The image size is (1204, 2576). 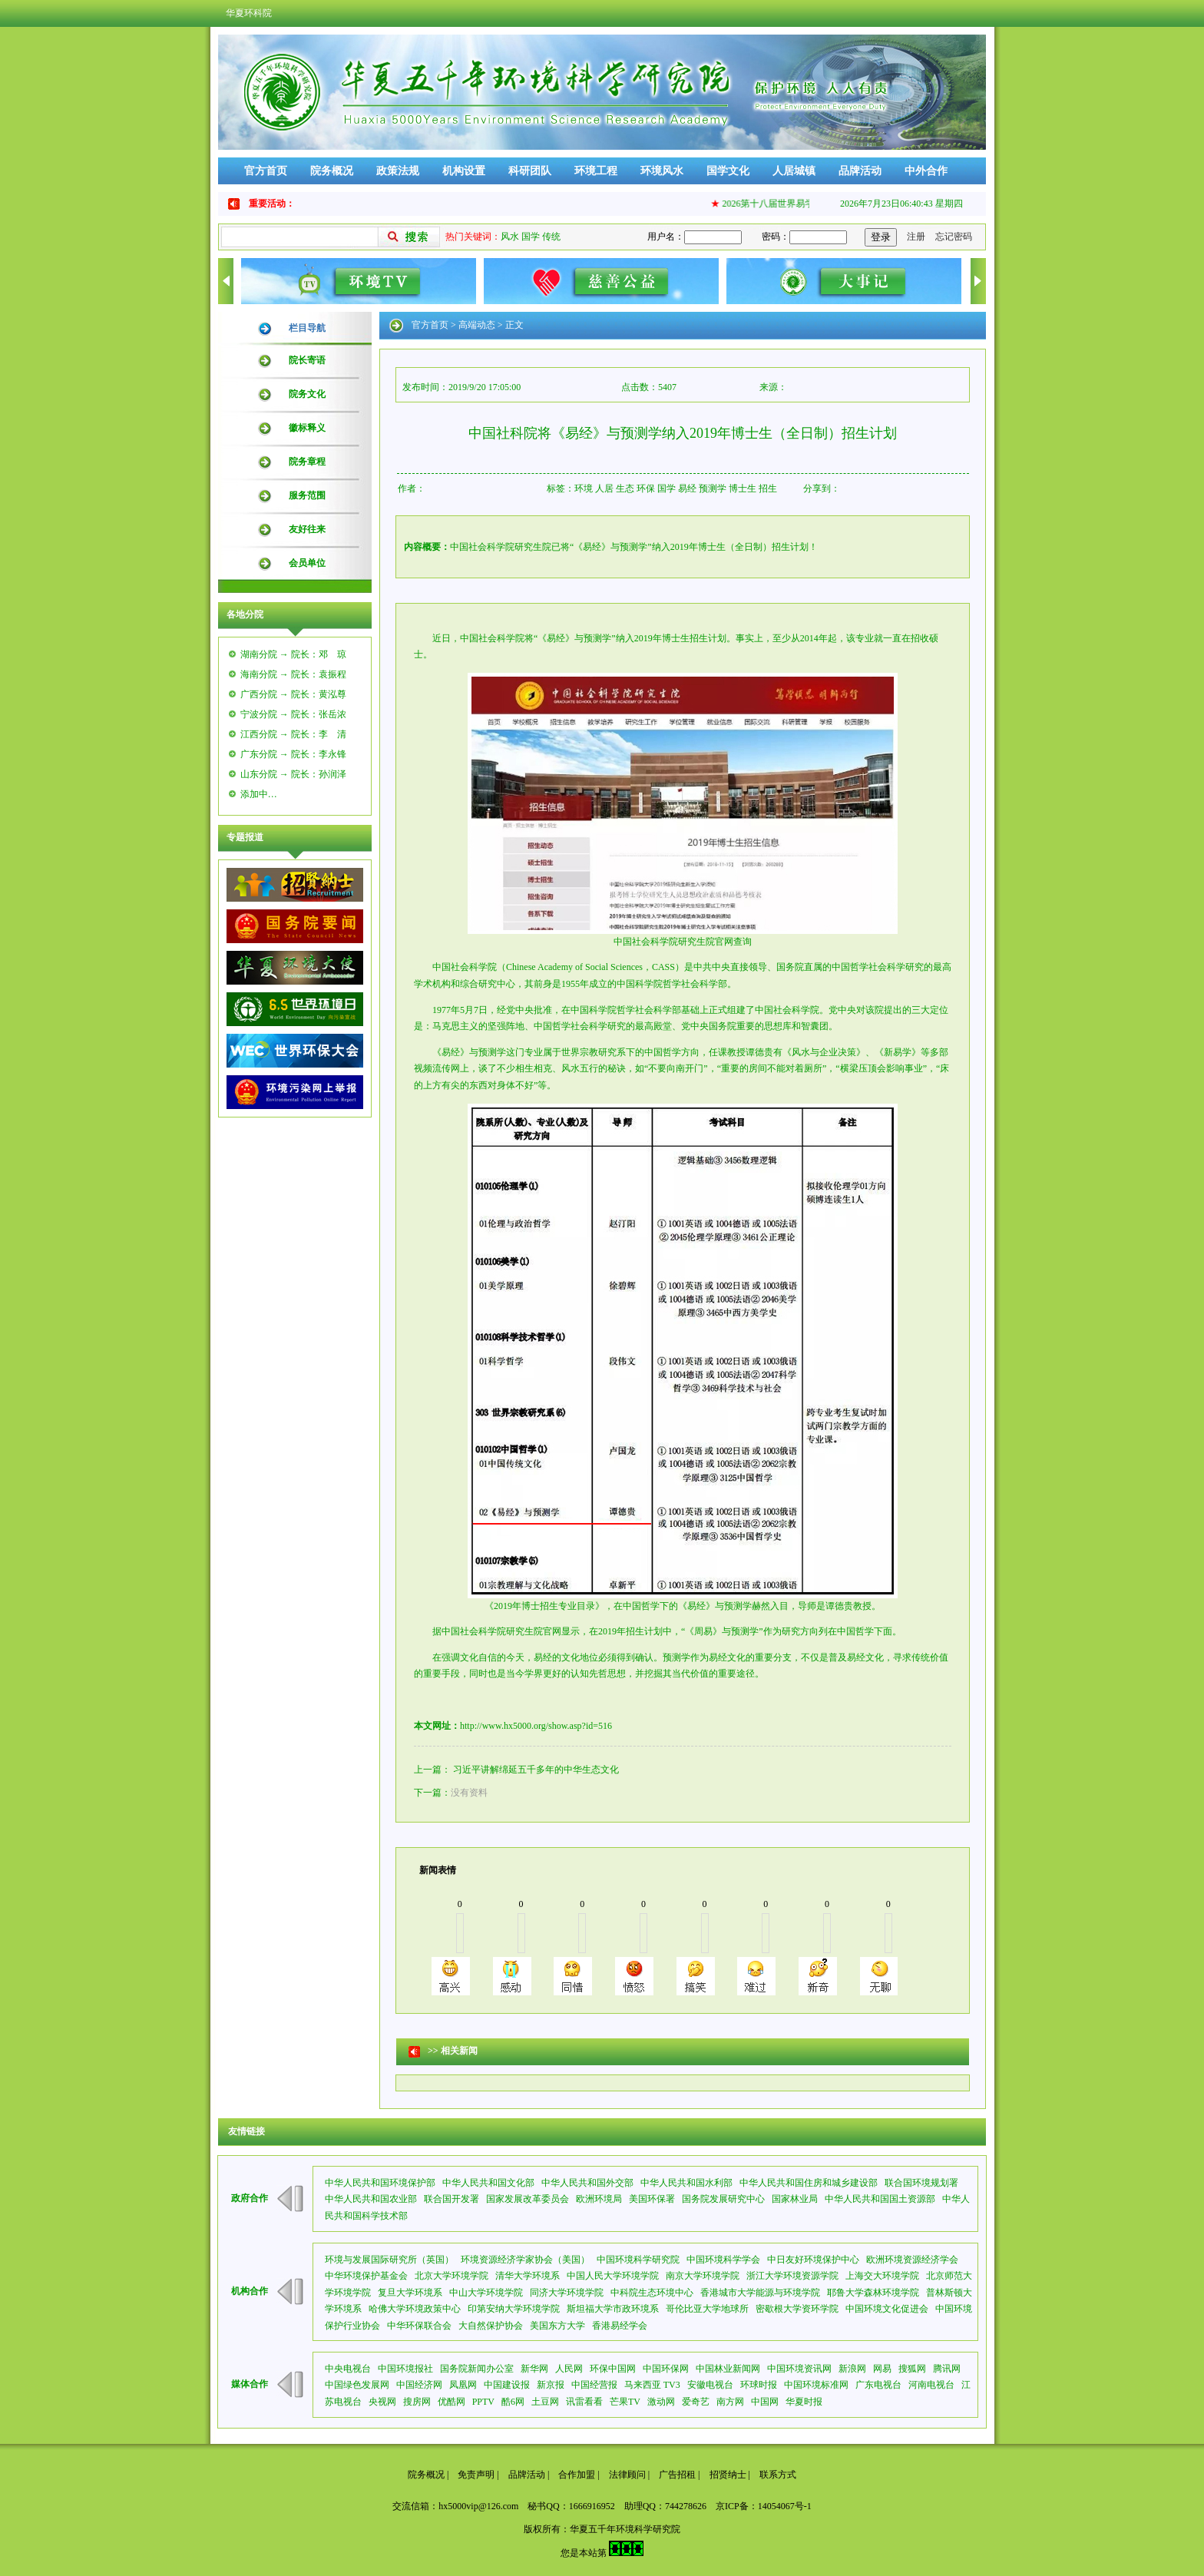 What do you see at coordinates (886, 2308) in the screenshot?
I see `中国环境文化促进会` at bounding box center [886, 2308].